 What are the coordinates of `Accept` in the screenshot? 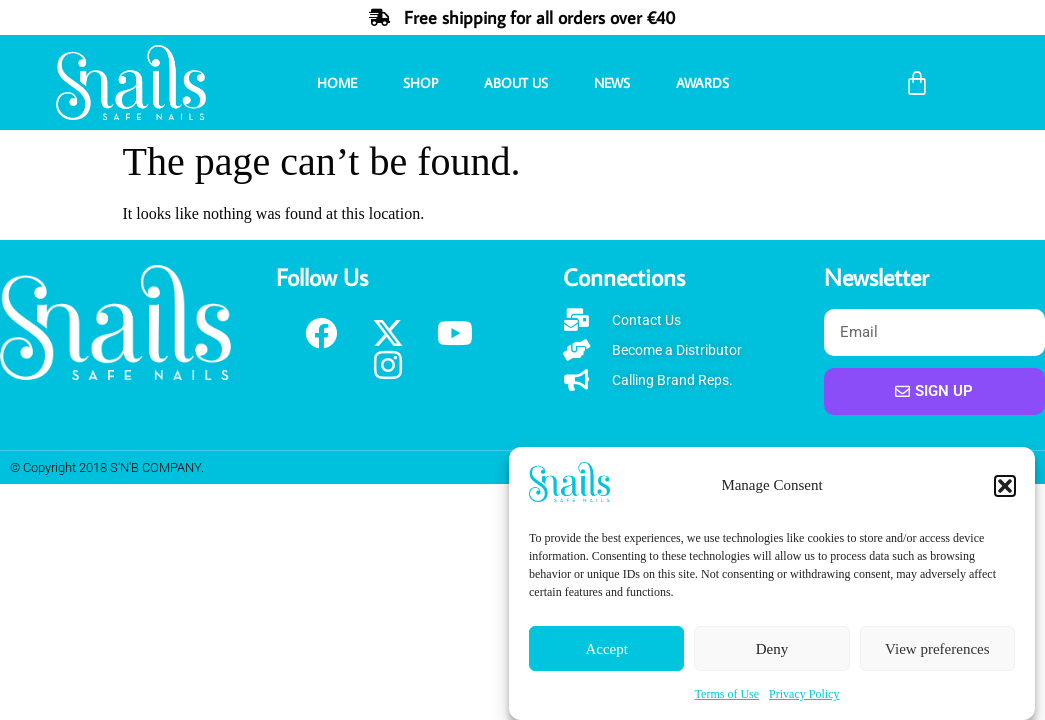 It's located at (606, 649).